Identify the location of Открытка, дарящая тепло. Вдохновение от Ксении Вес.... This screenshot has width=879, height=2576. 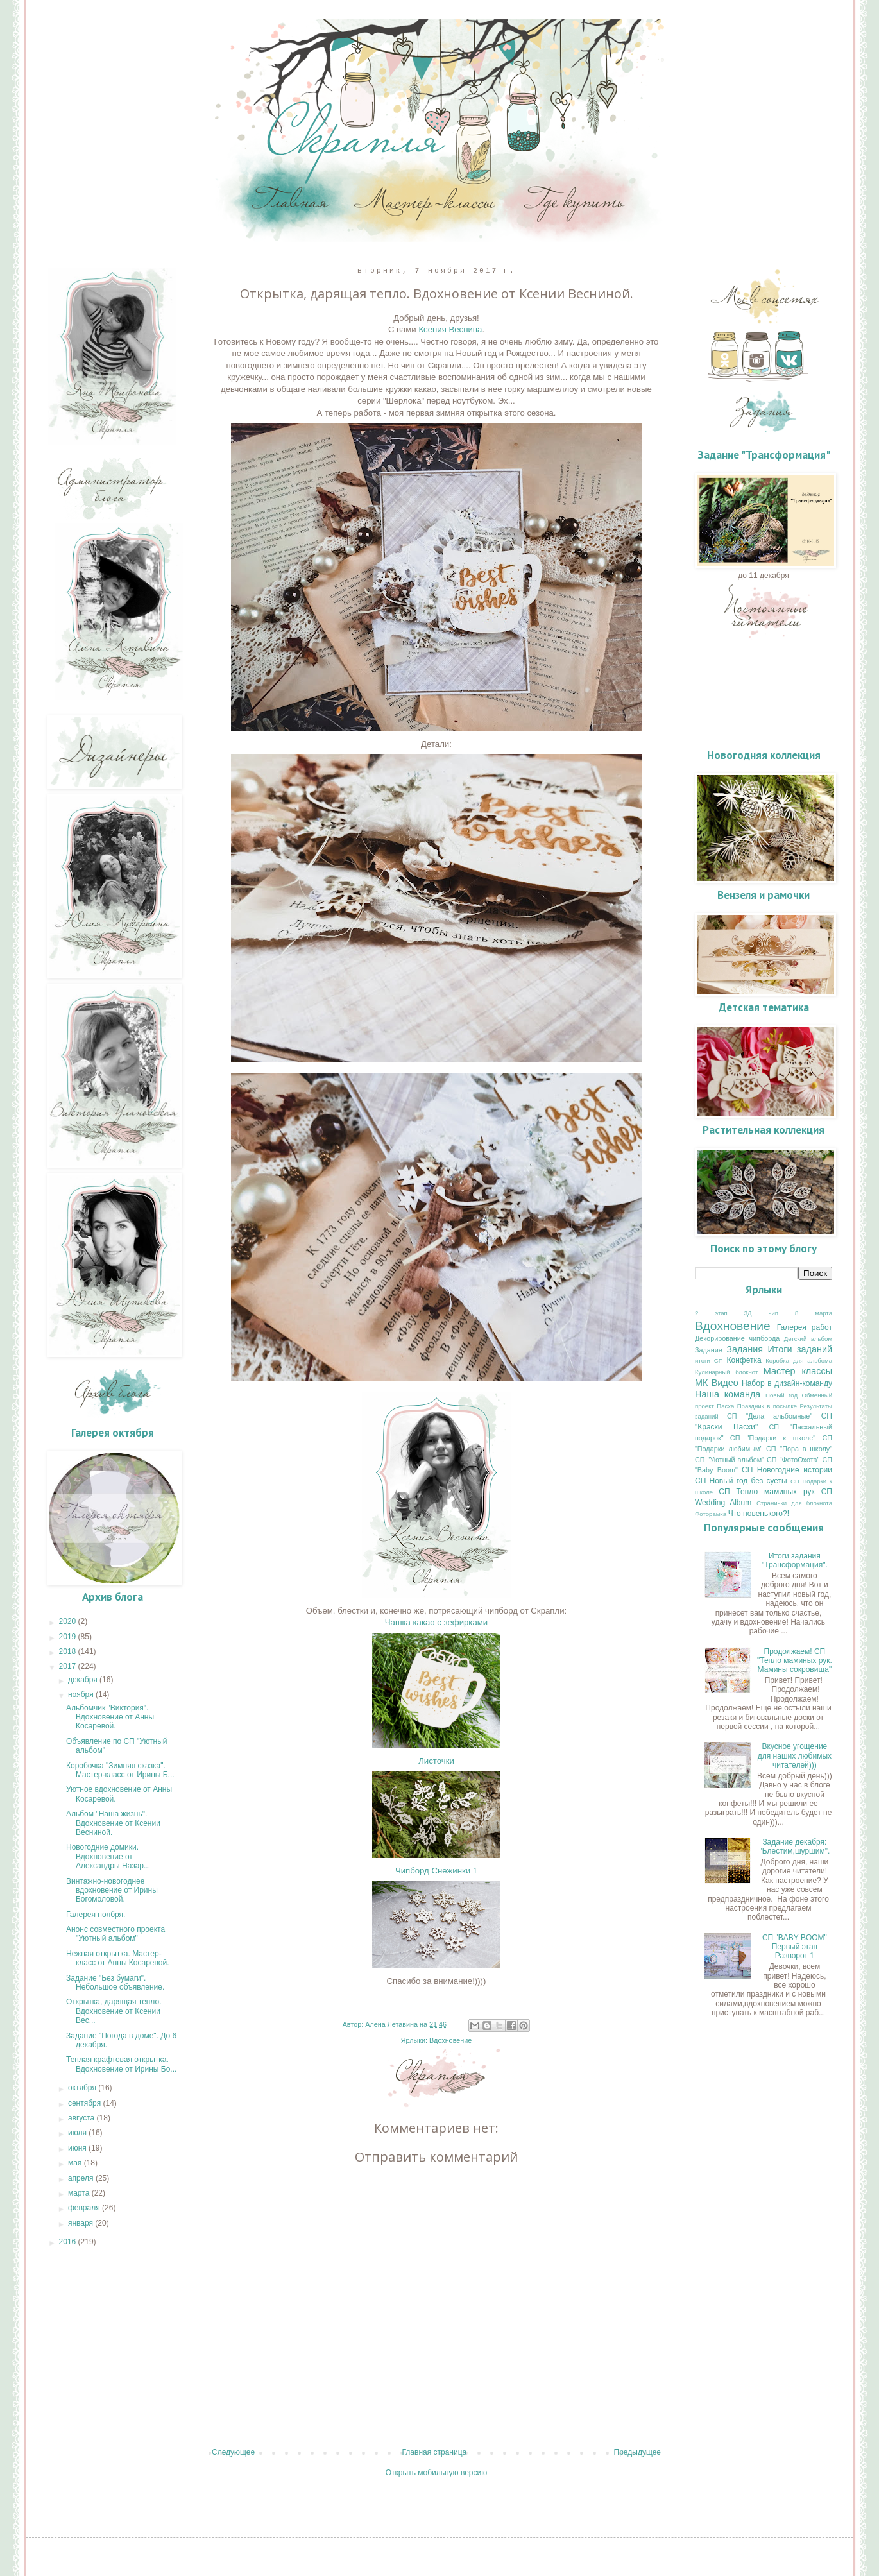
(114, 2011).